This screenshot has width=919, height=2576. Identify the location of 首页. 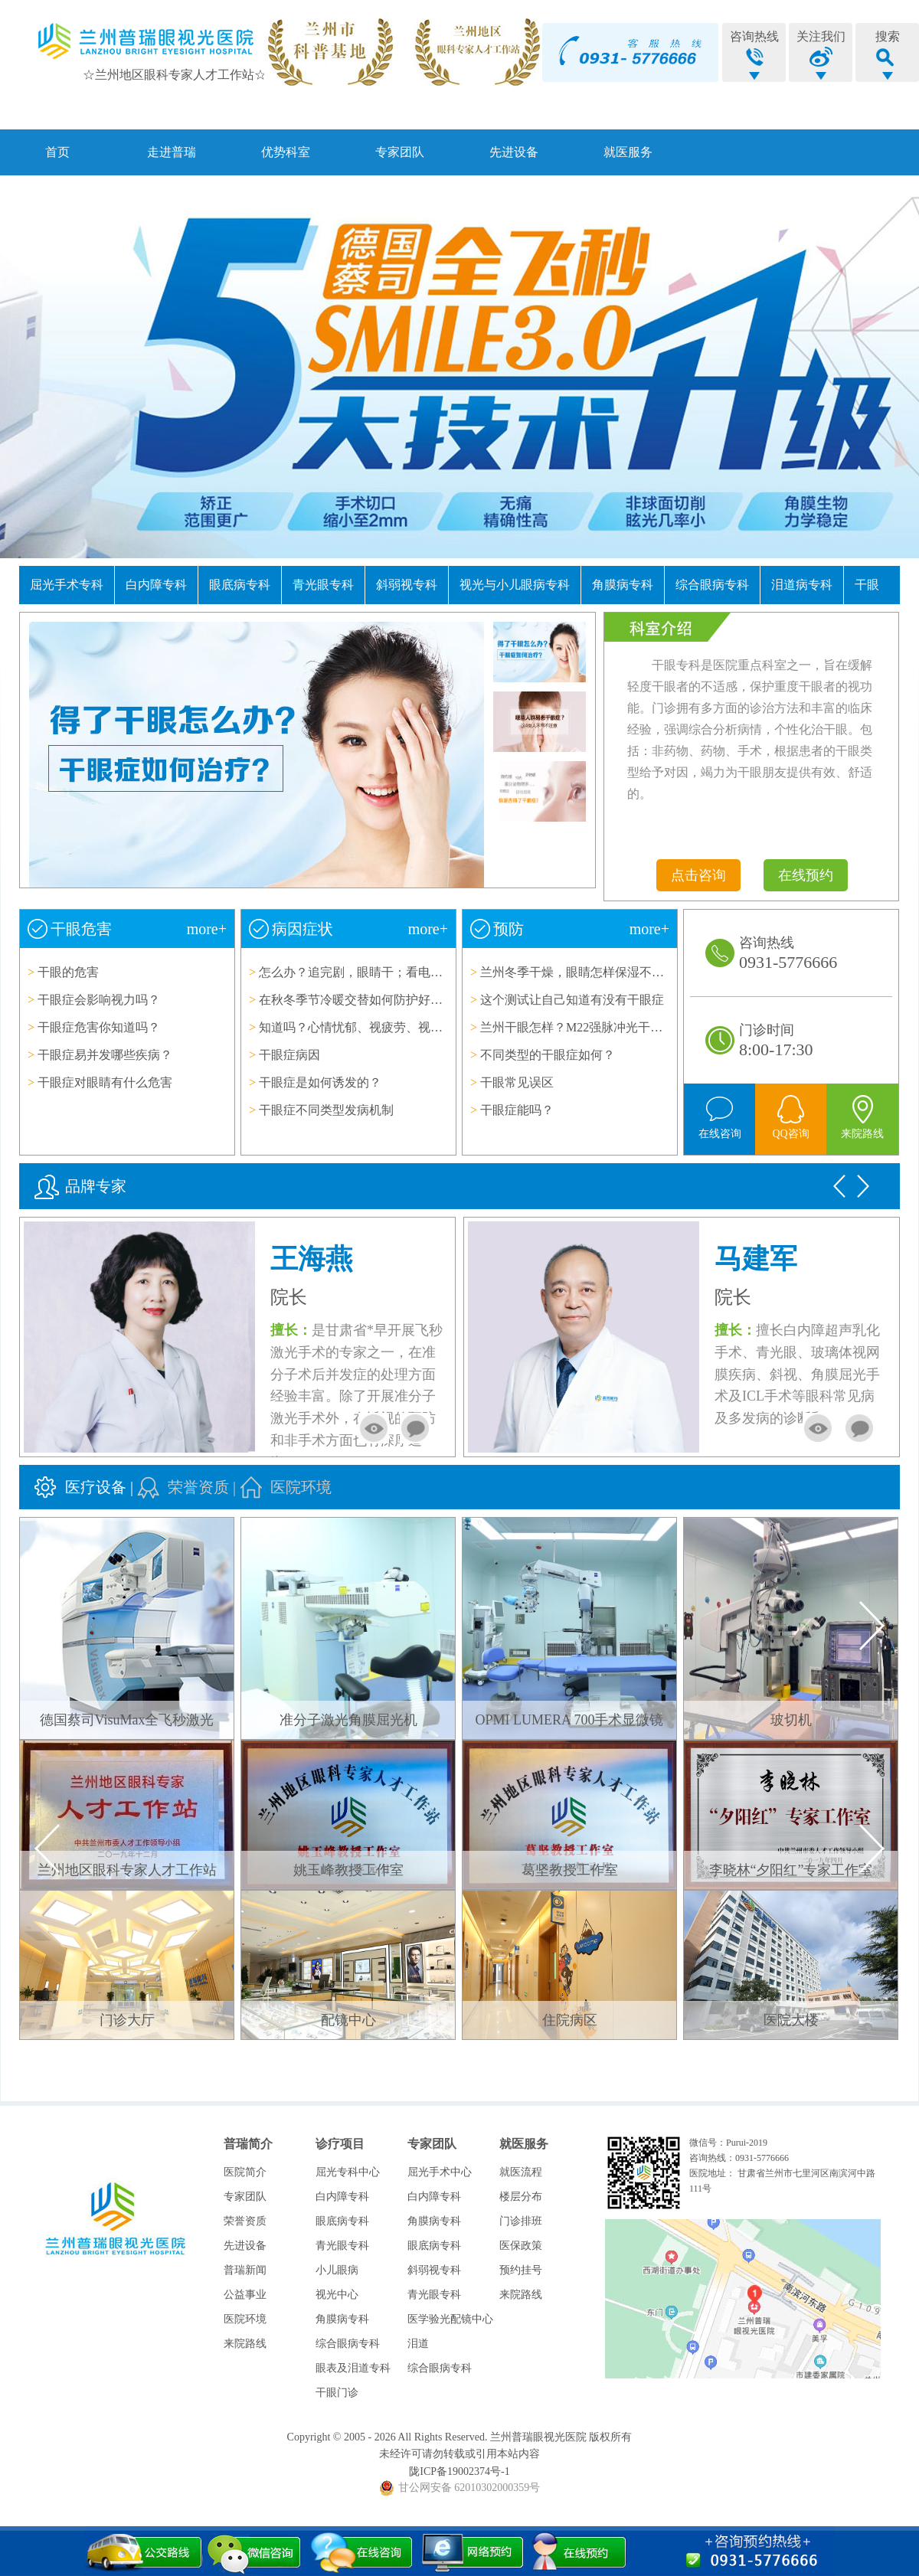
(57, 152).